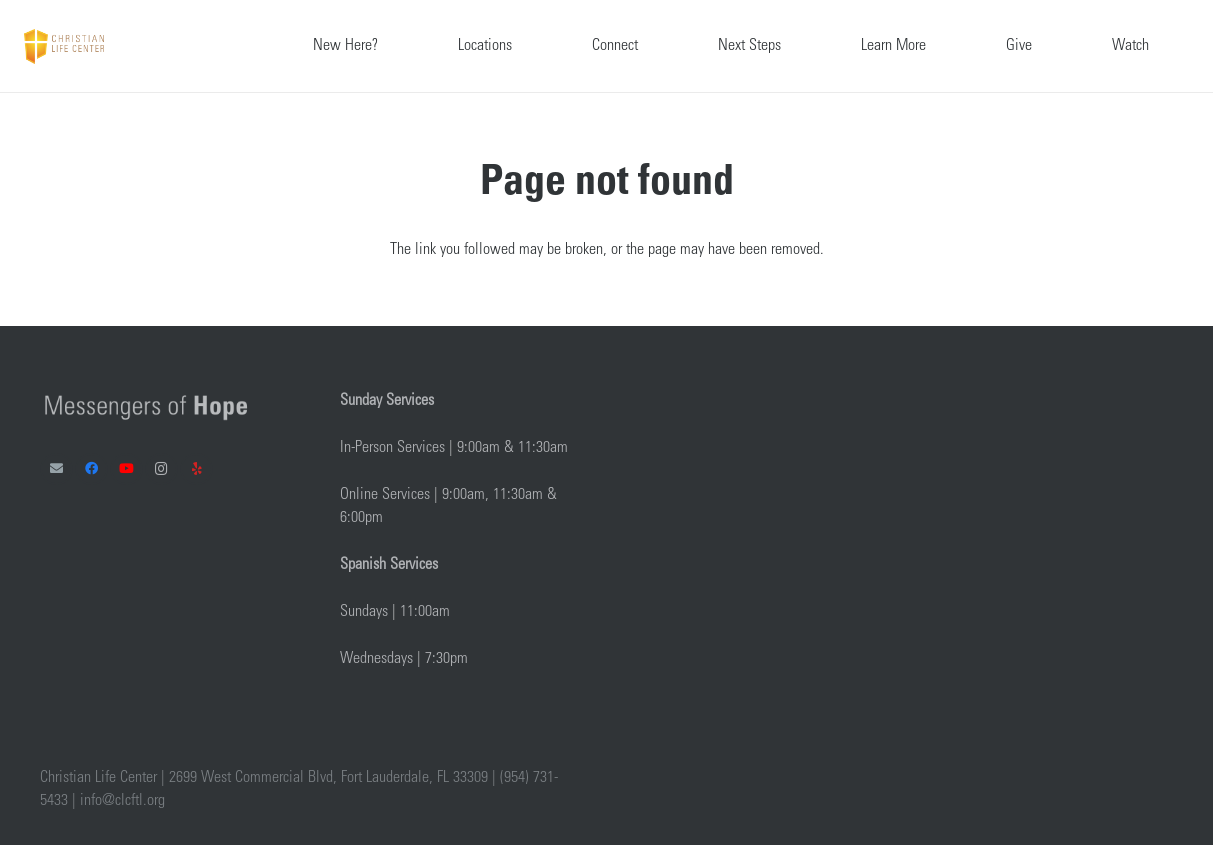 The height and width of the screenshot is (845, 1213). Describe the element at coordinates (126, 469) in the screenshot. I see `[YouTube]` at that location.